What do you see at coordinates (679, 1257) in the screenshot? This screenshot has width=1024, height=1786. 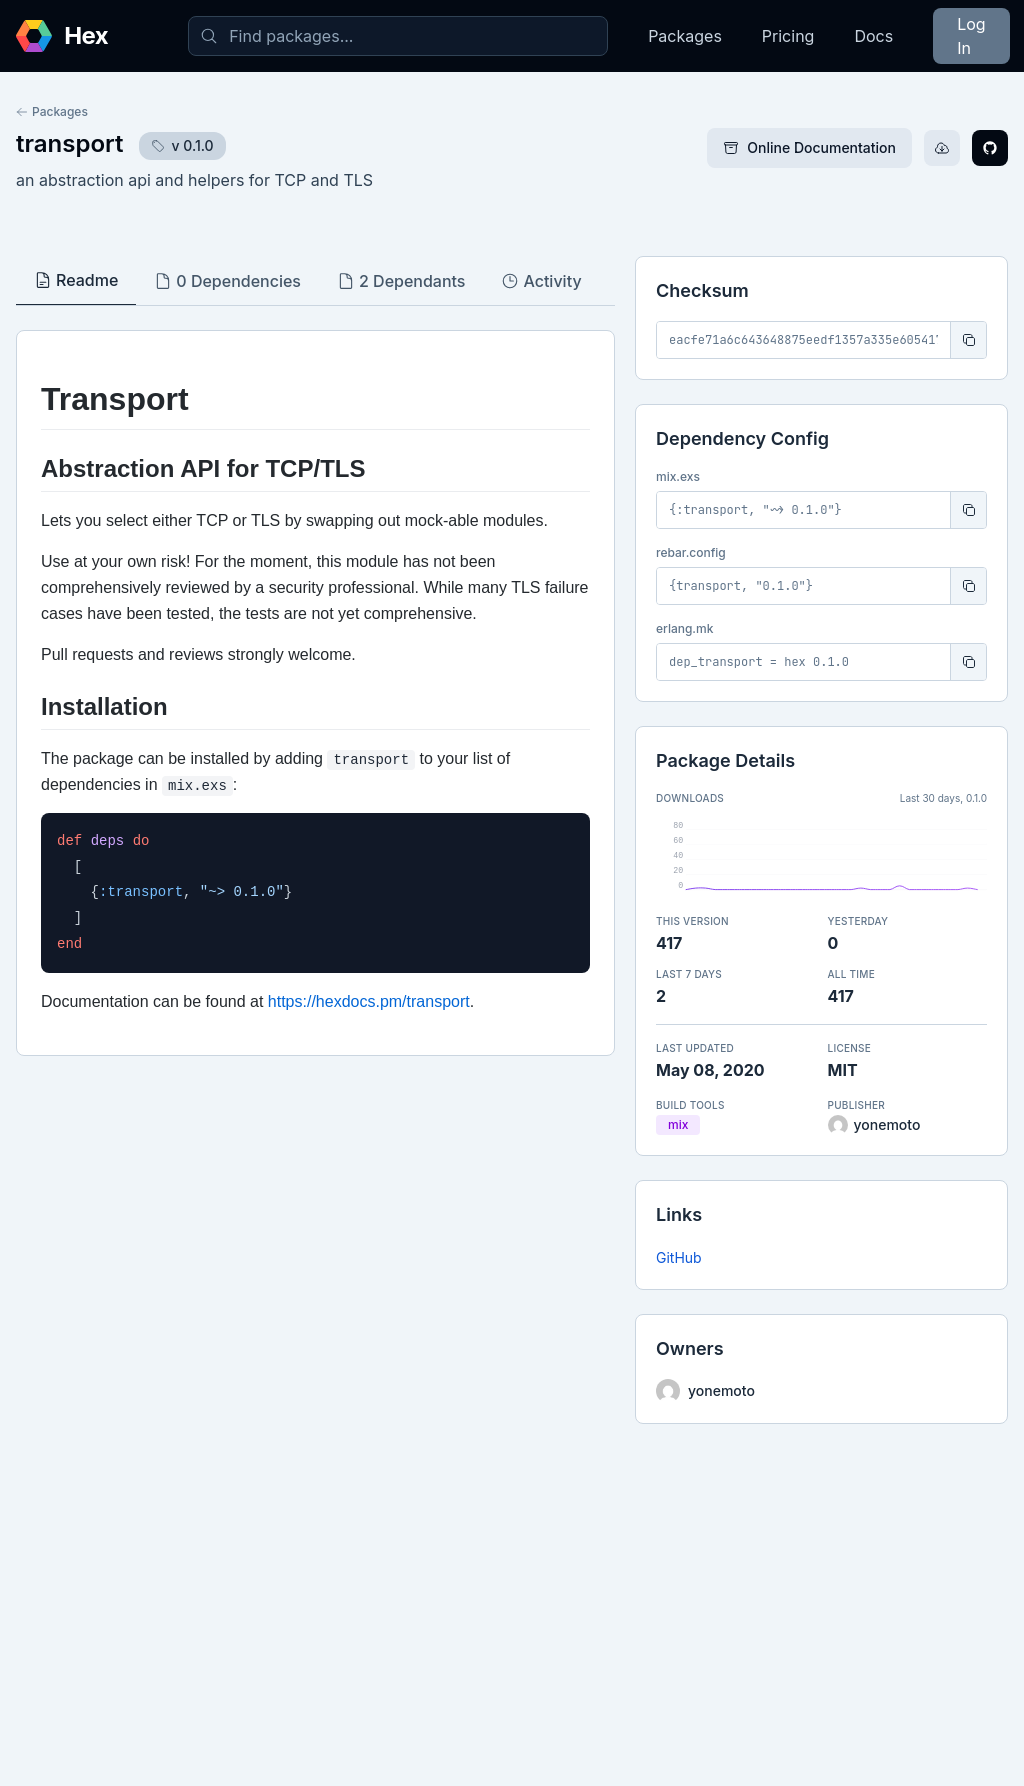 I see `GitHub` at bounding box center [679, 1257].